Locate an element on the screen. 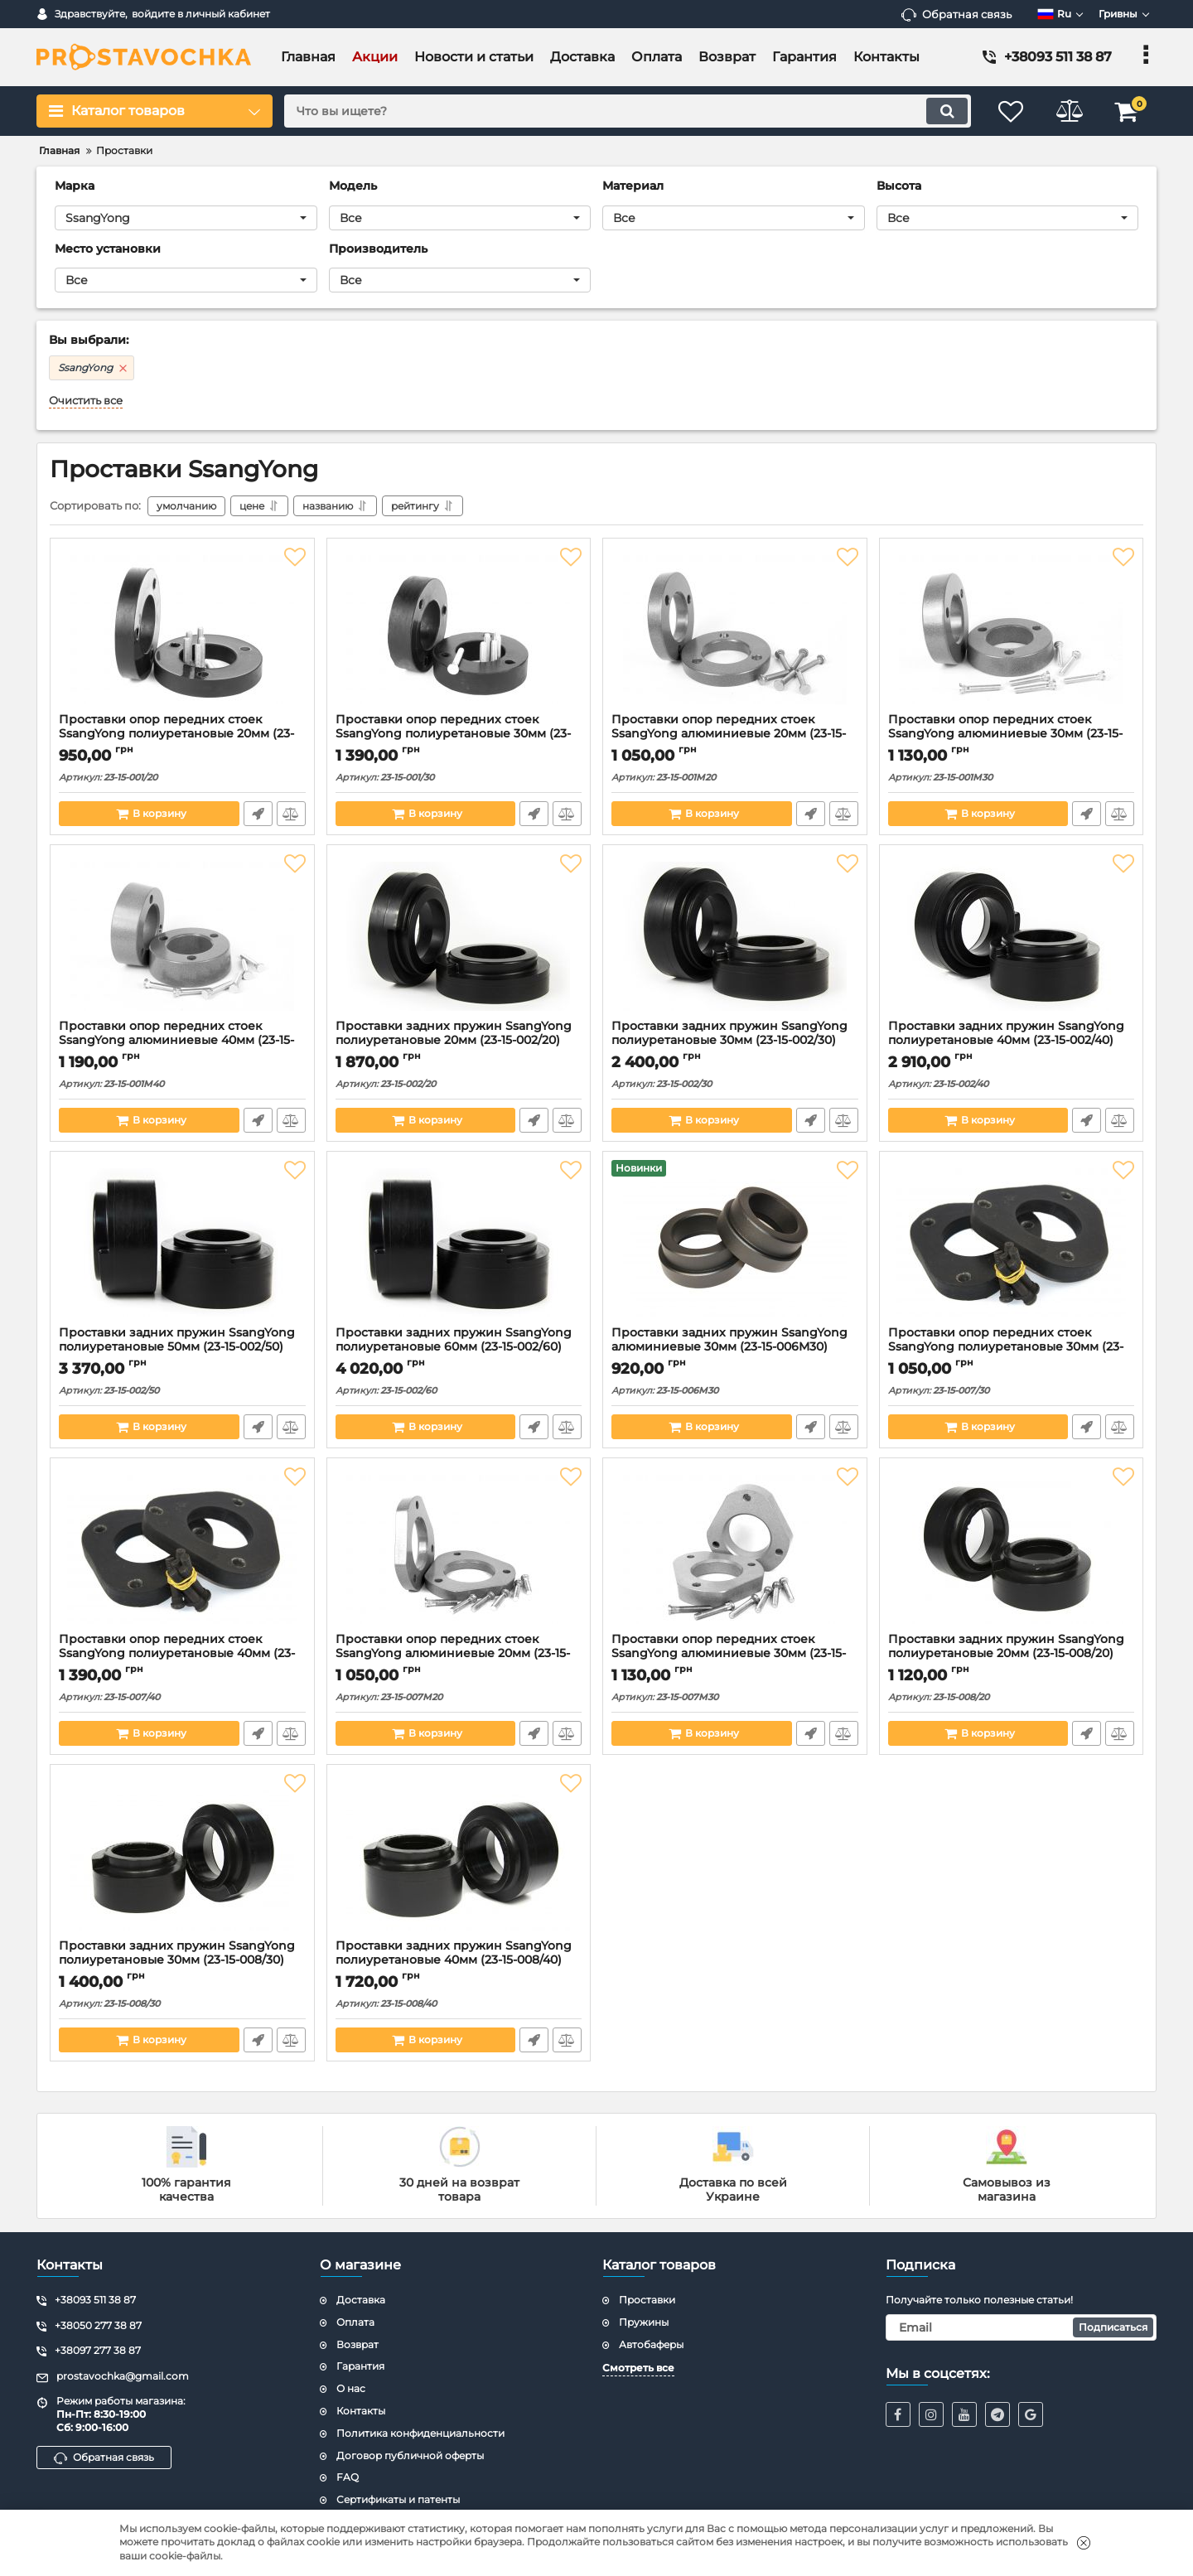  [Проставки опор передних стоек SsangYong алюминиевые 40мм (23-15-001М40)] is located at coordinates (182, 936).